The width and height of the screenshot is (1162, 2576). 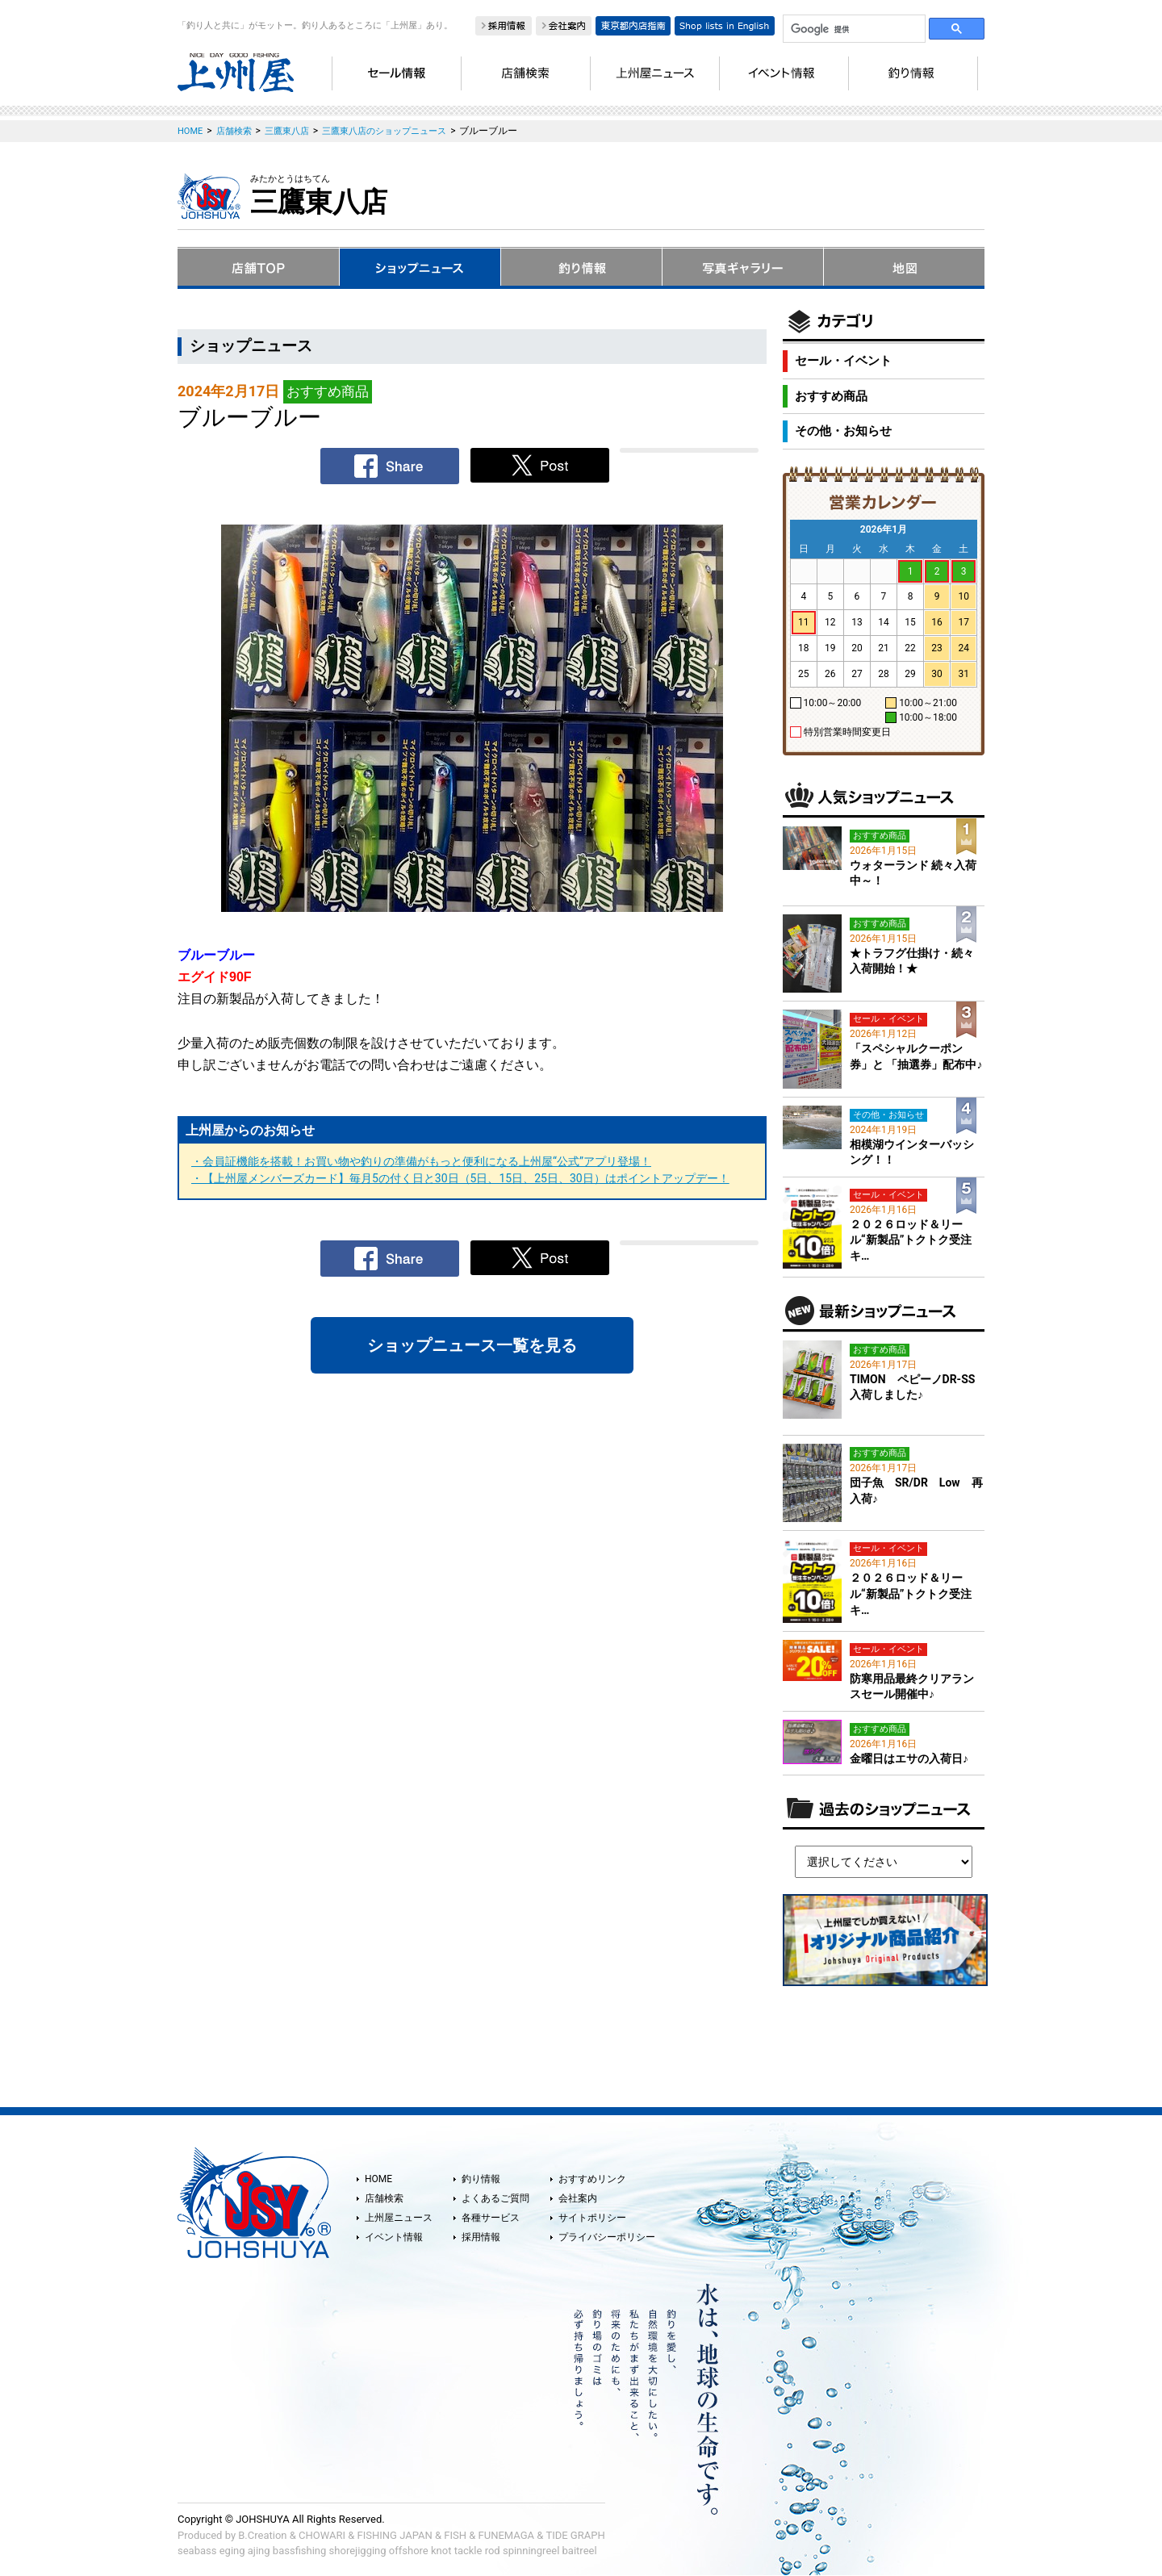 What do you see at coordinates (259, 2551) in the screenshot?
I see `ajing` at bounding box center [259, 2551].